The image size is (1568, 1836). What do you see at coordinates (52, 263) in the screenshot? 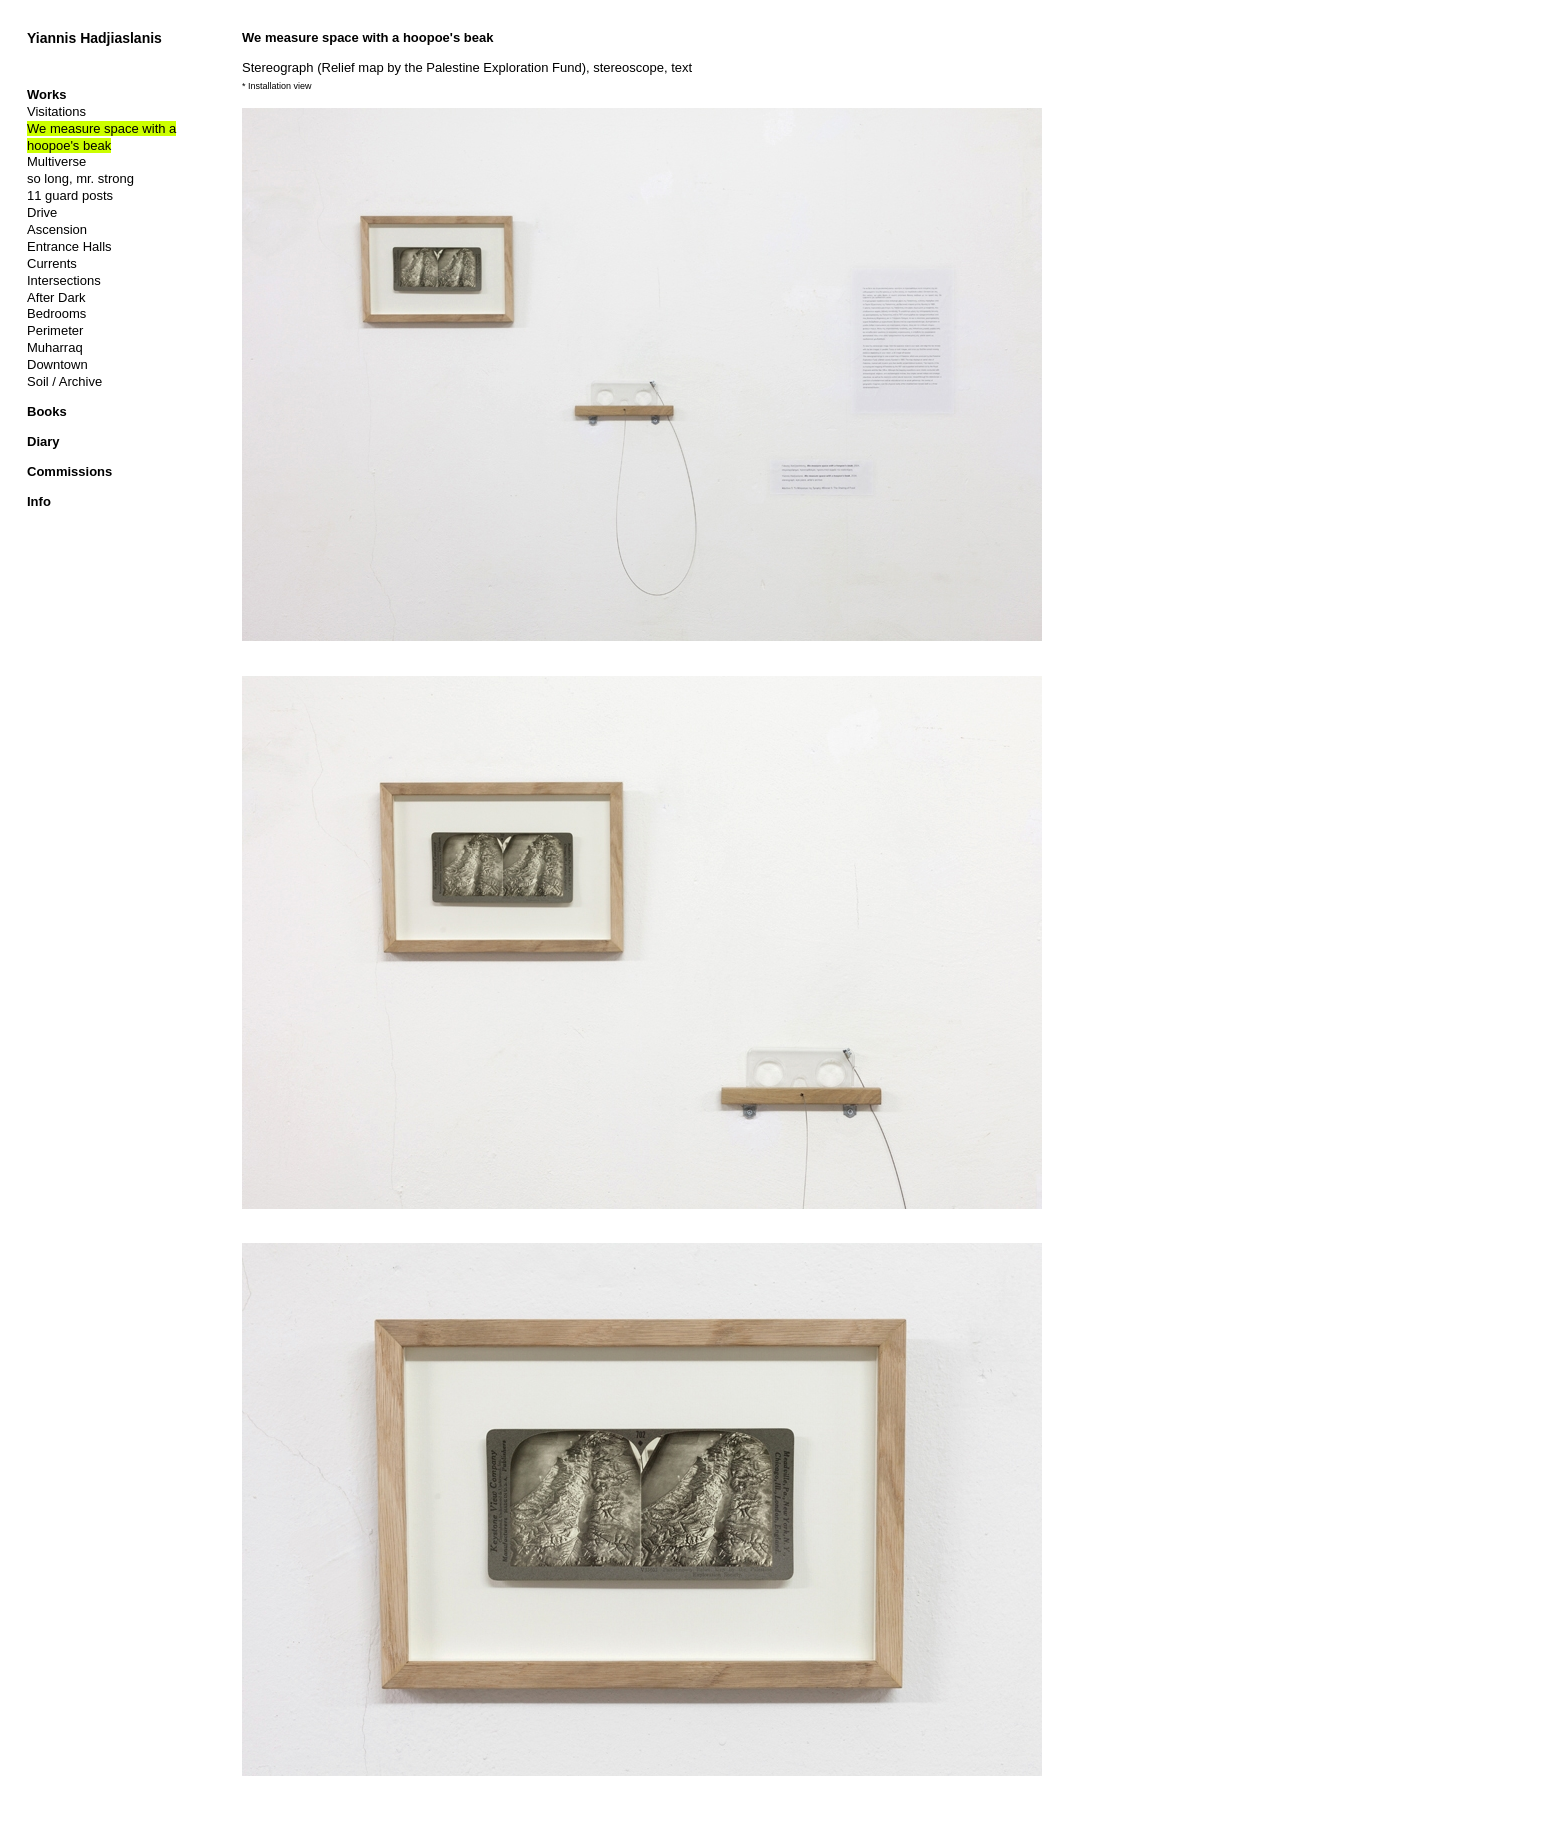
I see `Currents` at bounding box center [52, 263].